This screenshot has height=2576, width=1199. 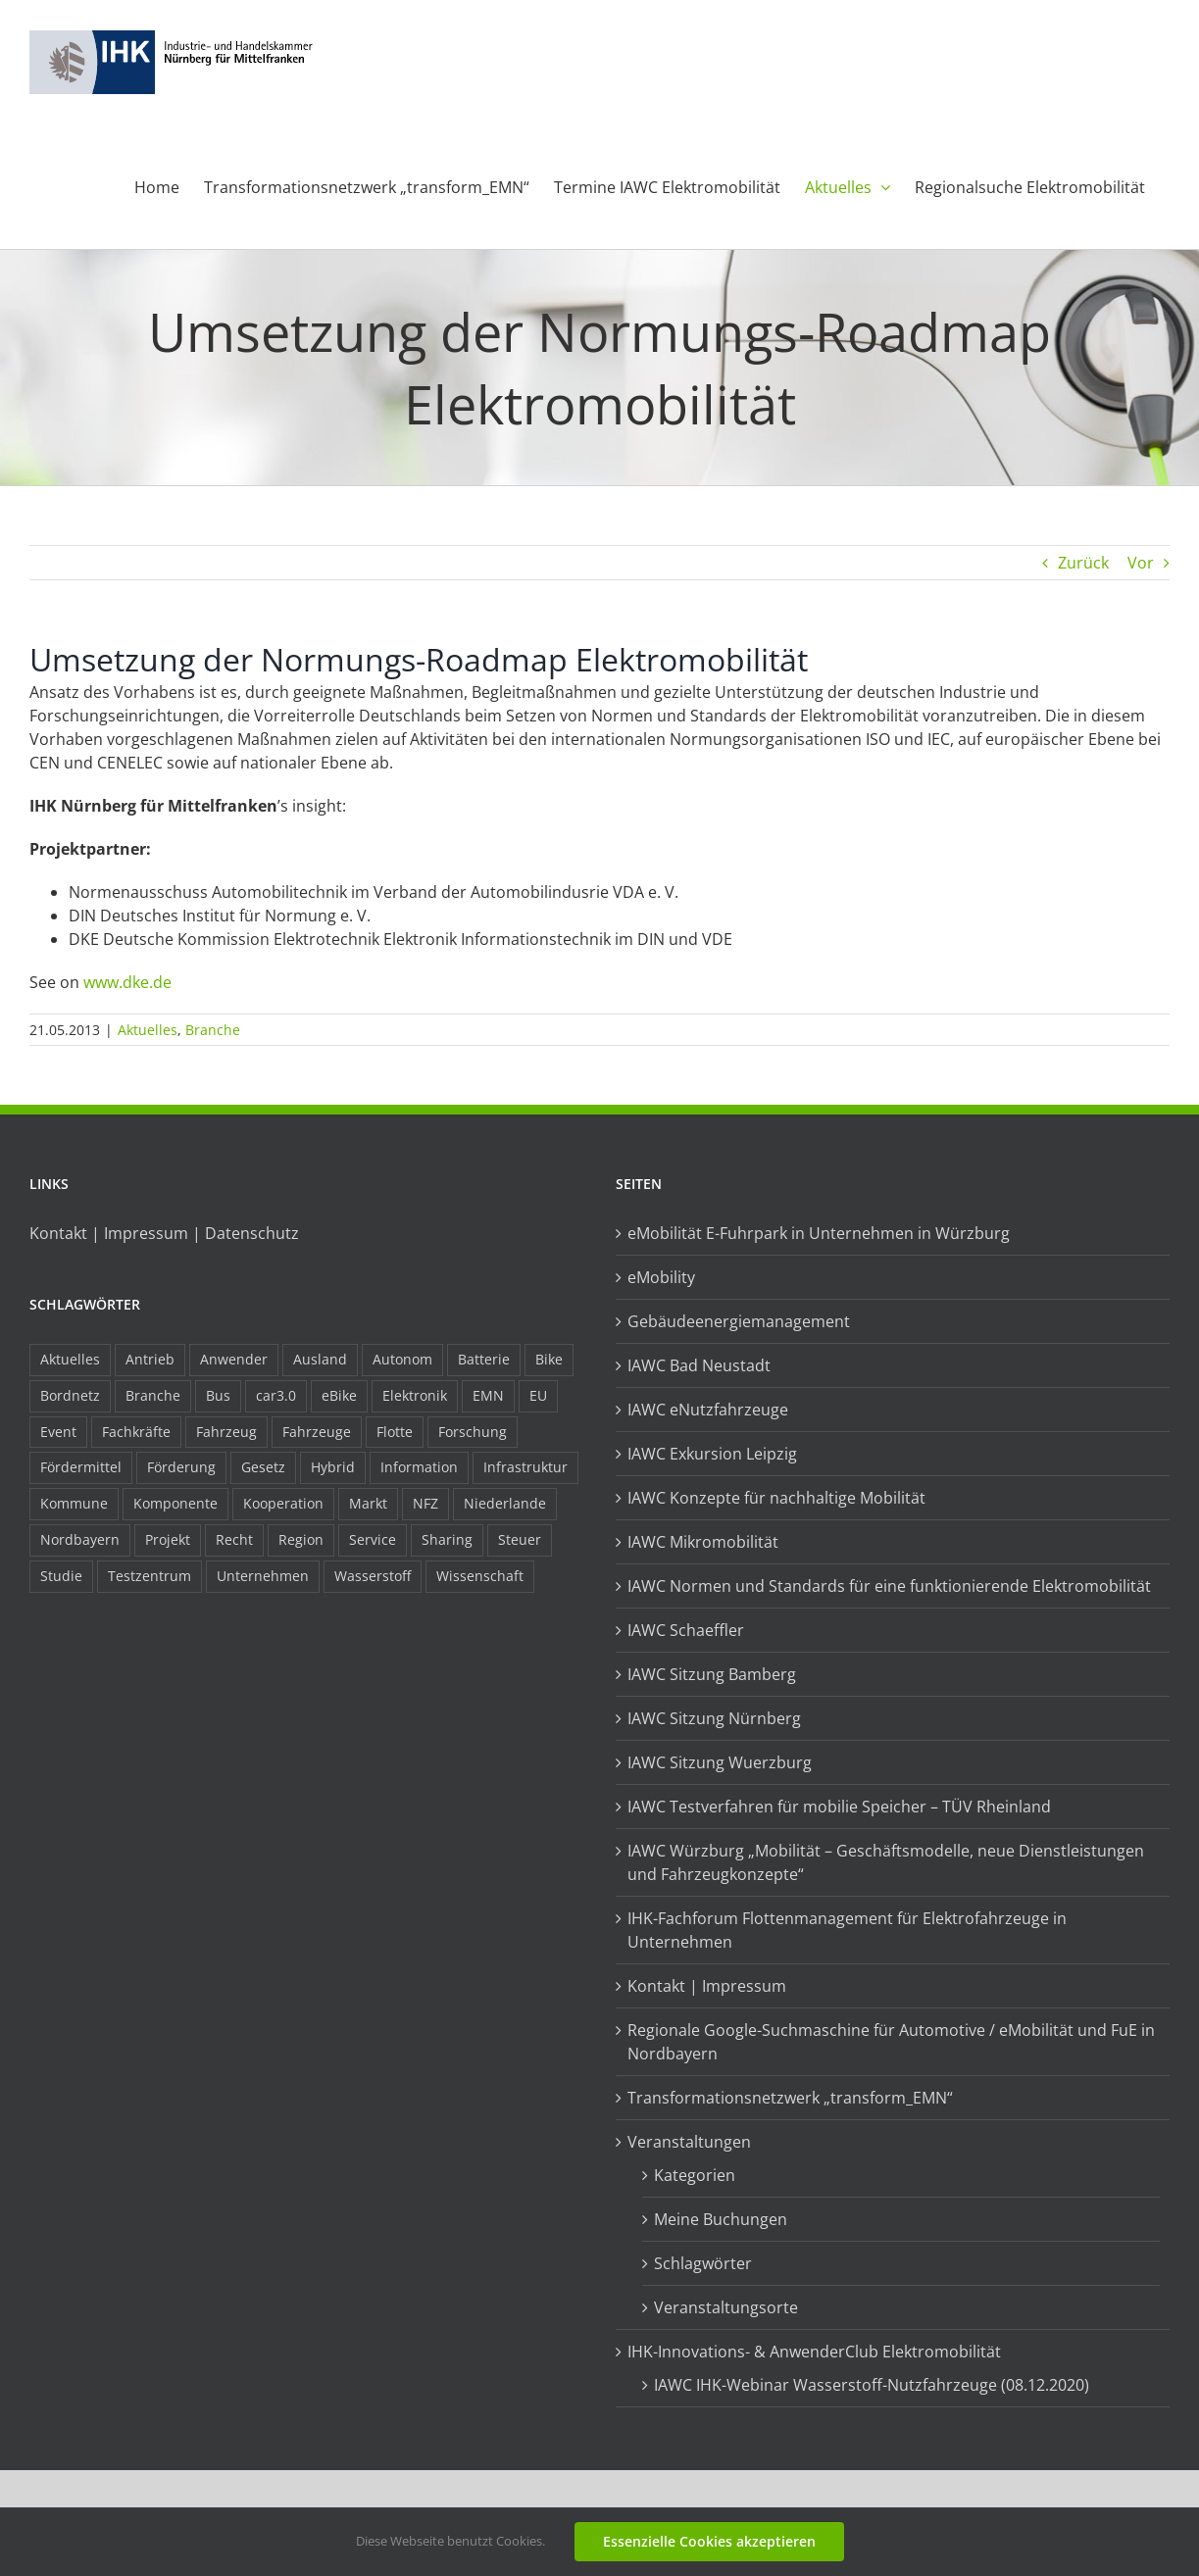 I want to click on Projekt [Projekt (19 Einträge)], so click(x=167, y=1539).